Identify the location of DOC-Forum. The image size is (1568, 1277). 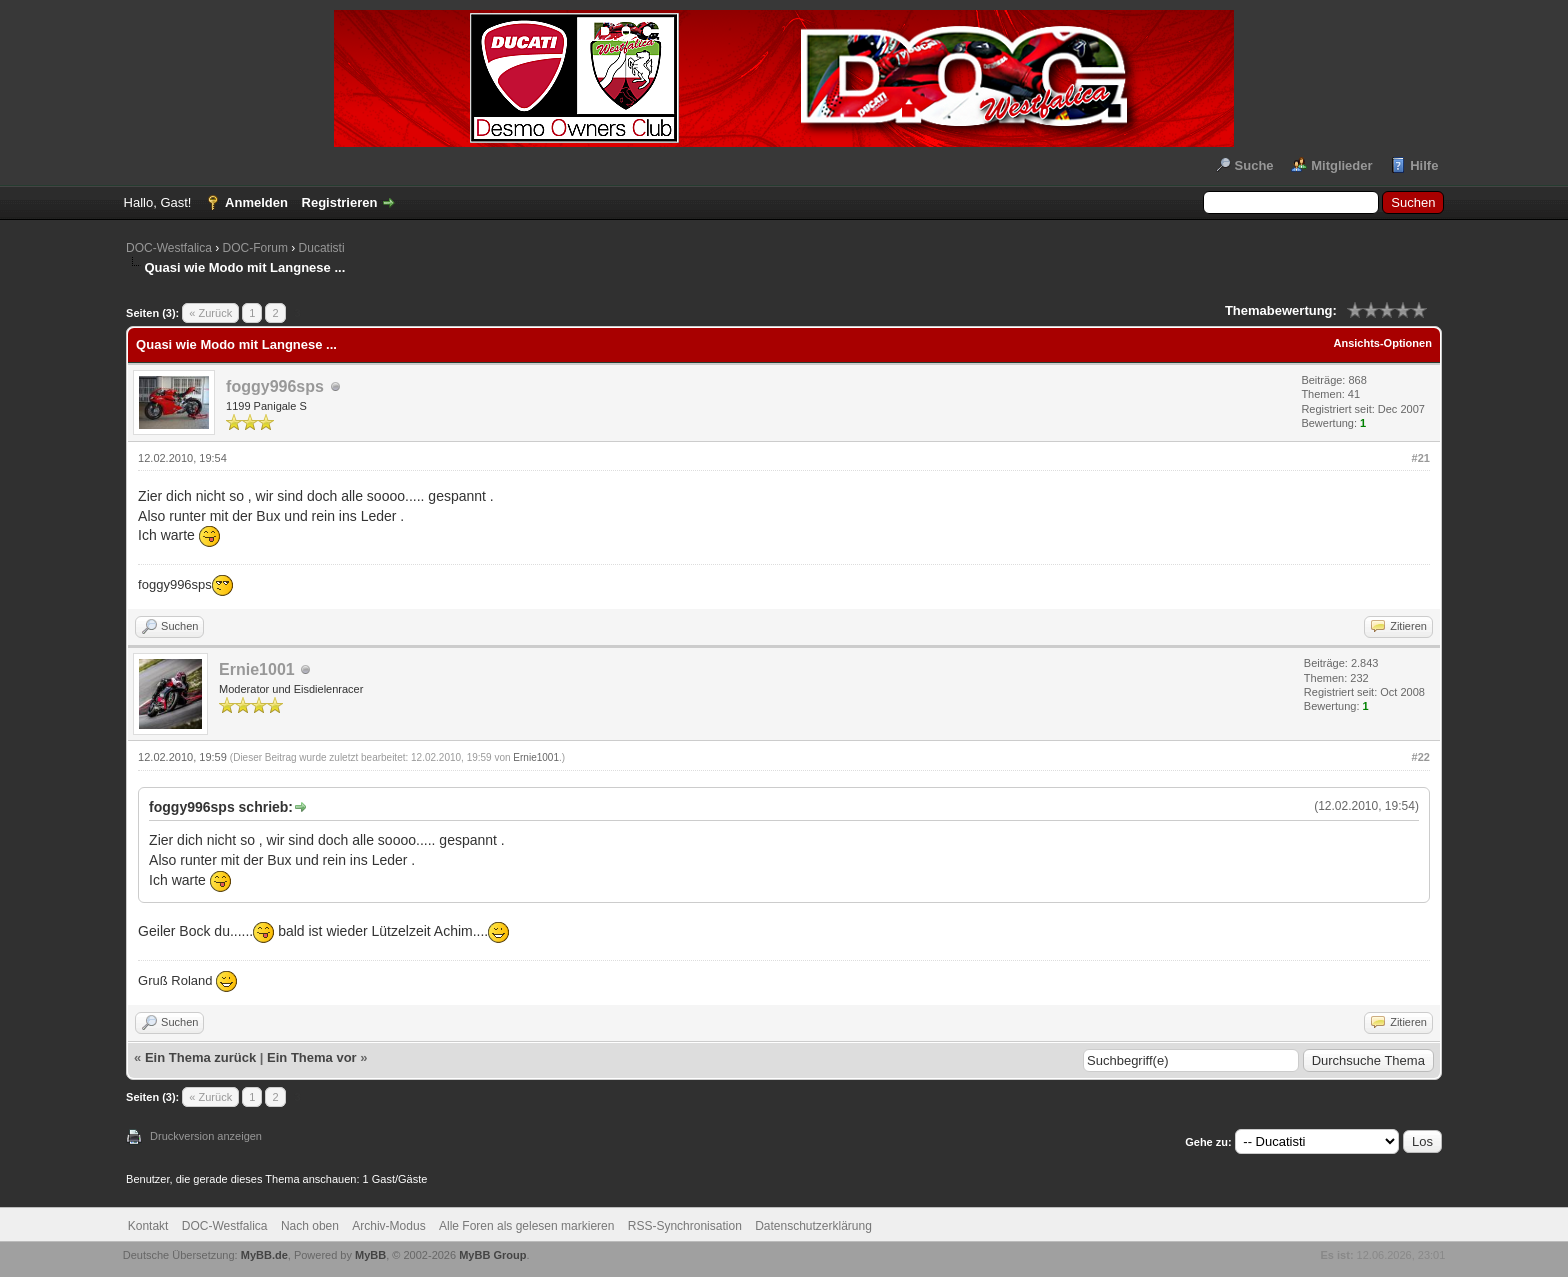
(255, 248).